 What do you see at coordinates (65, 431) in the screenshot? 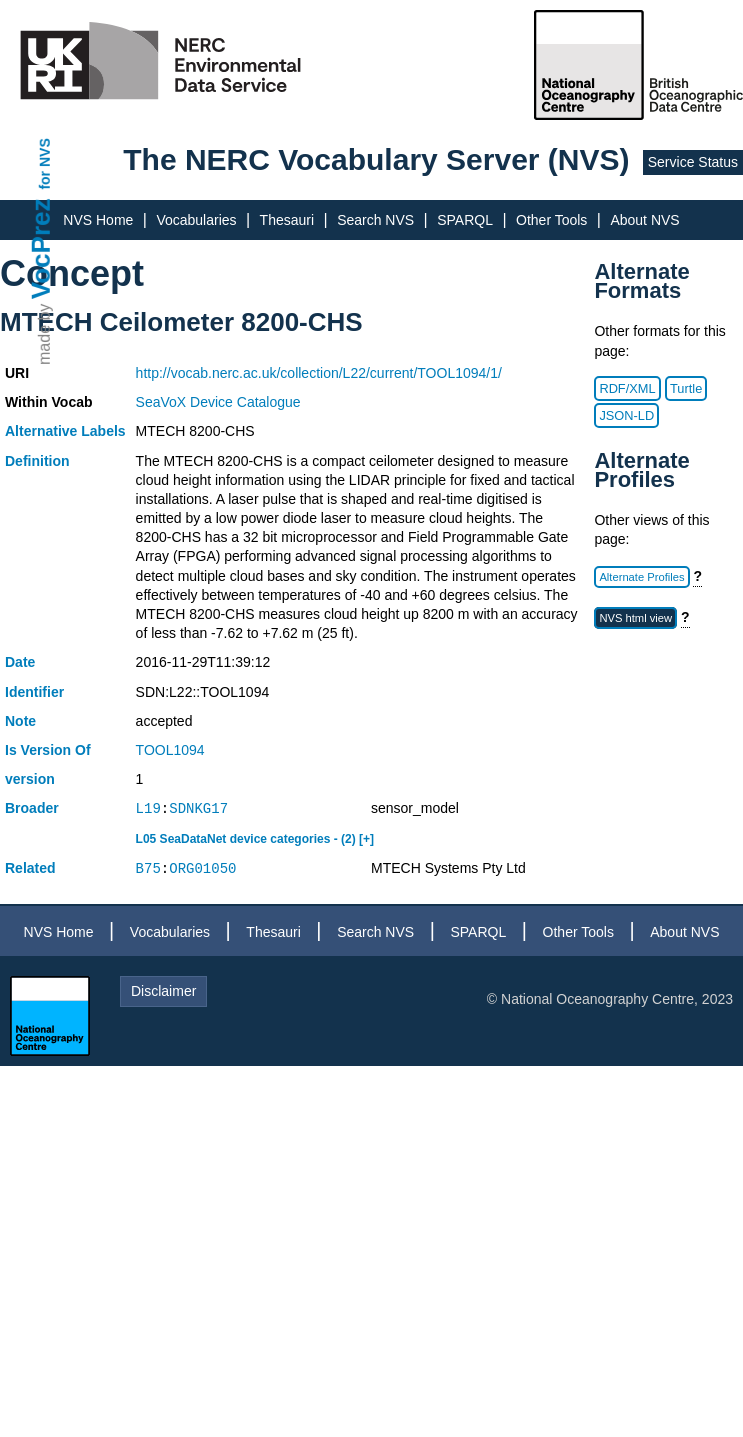
I see `Alternative Labels` at bounding box center [65, 431].